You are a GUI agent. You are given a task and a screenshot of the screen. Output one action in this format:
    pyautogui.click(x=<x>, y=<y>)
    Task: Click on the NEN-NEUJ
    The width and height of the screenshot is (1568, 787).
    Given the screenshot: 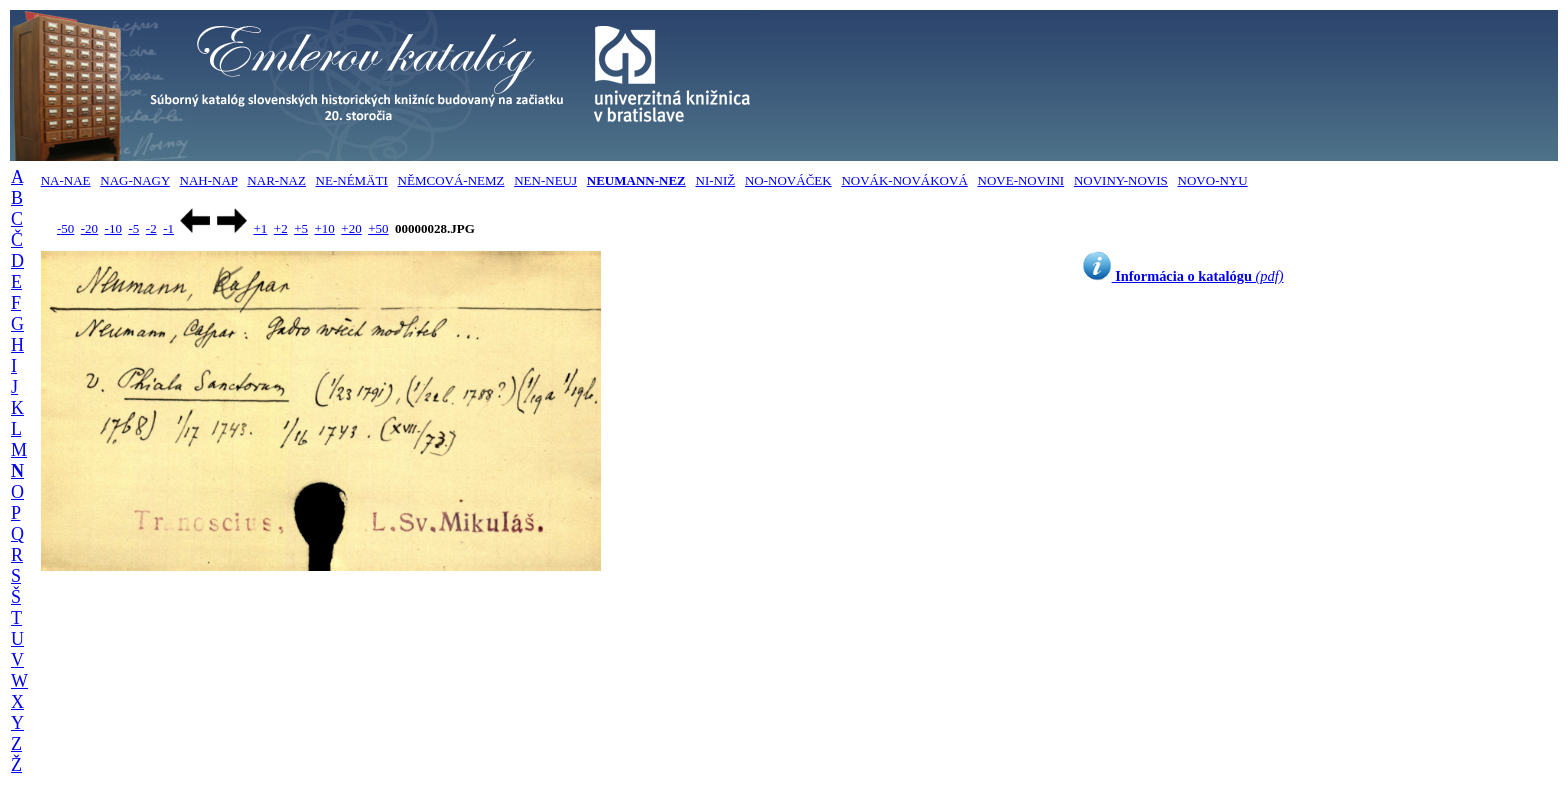 What is the action you would take?
    pyautogui.click(x=545, y=180)
    